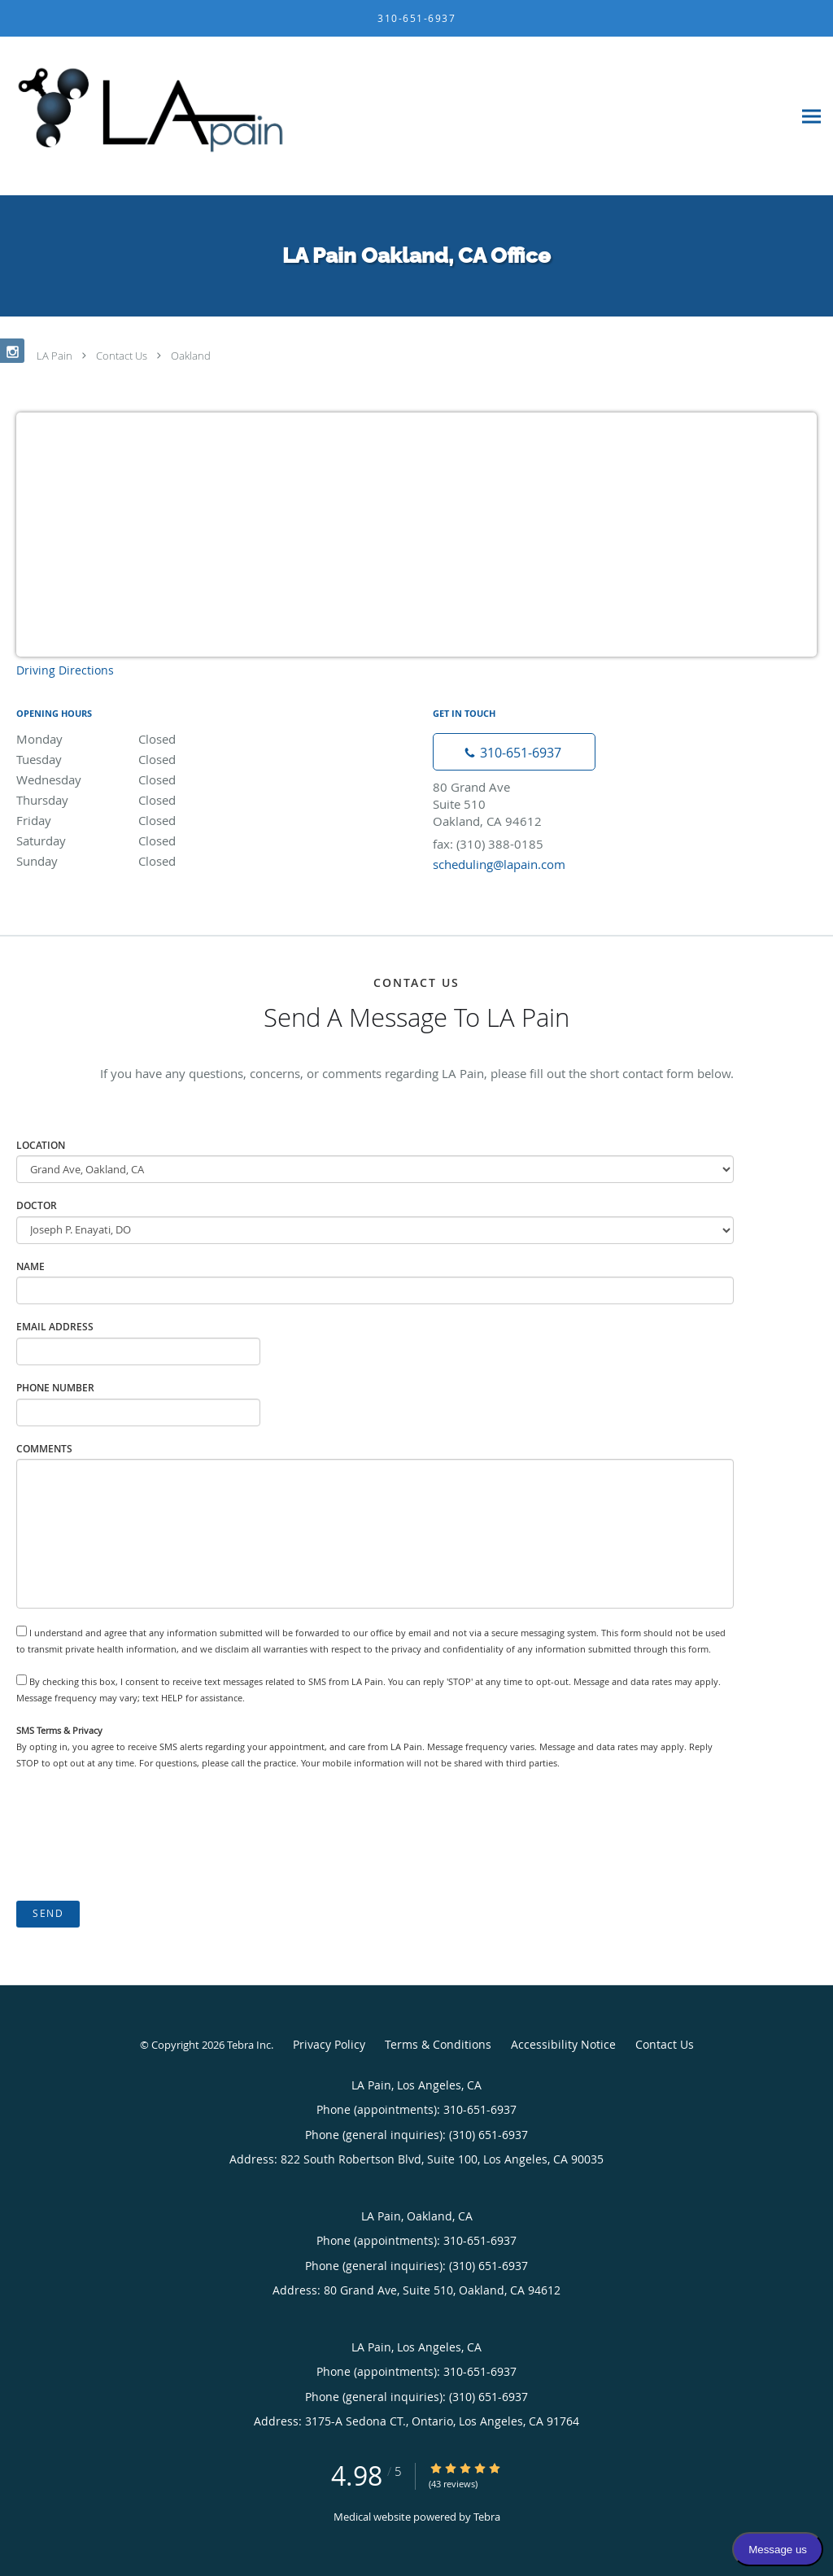  What do you see at coordinates (36, 1205) in the screenshot?
I see `Doctor` at bounding box center [36, 1205].